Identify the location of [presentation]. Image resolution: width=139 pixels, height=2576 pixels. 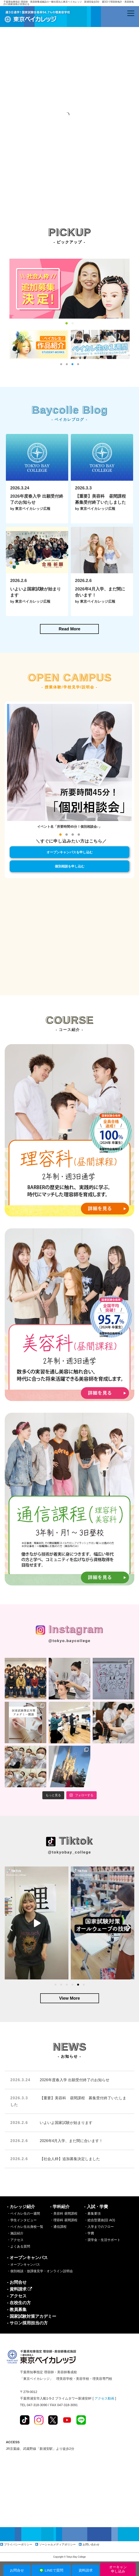
(10, 1927).